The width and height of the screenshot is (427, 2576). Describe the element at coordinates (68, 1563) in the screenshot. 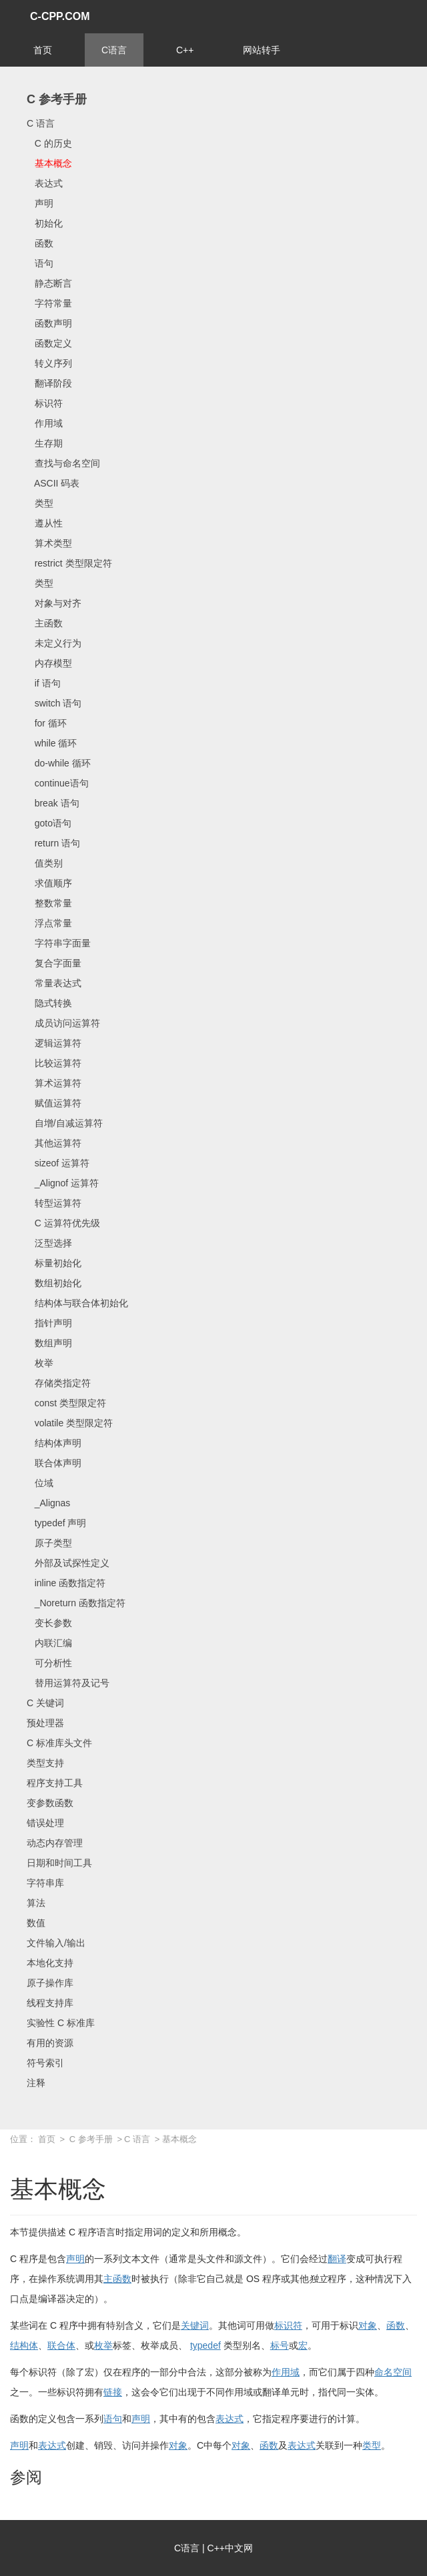

I see `外部及试探性定义` at that location.